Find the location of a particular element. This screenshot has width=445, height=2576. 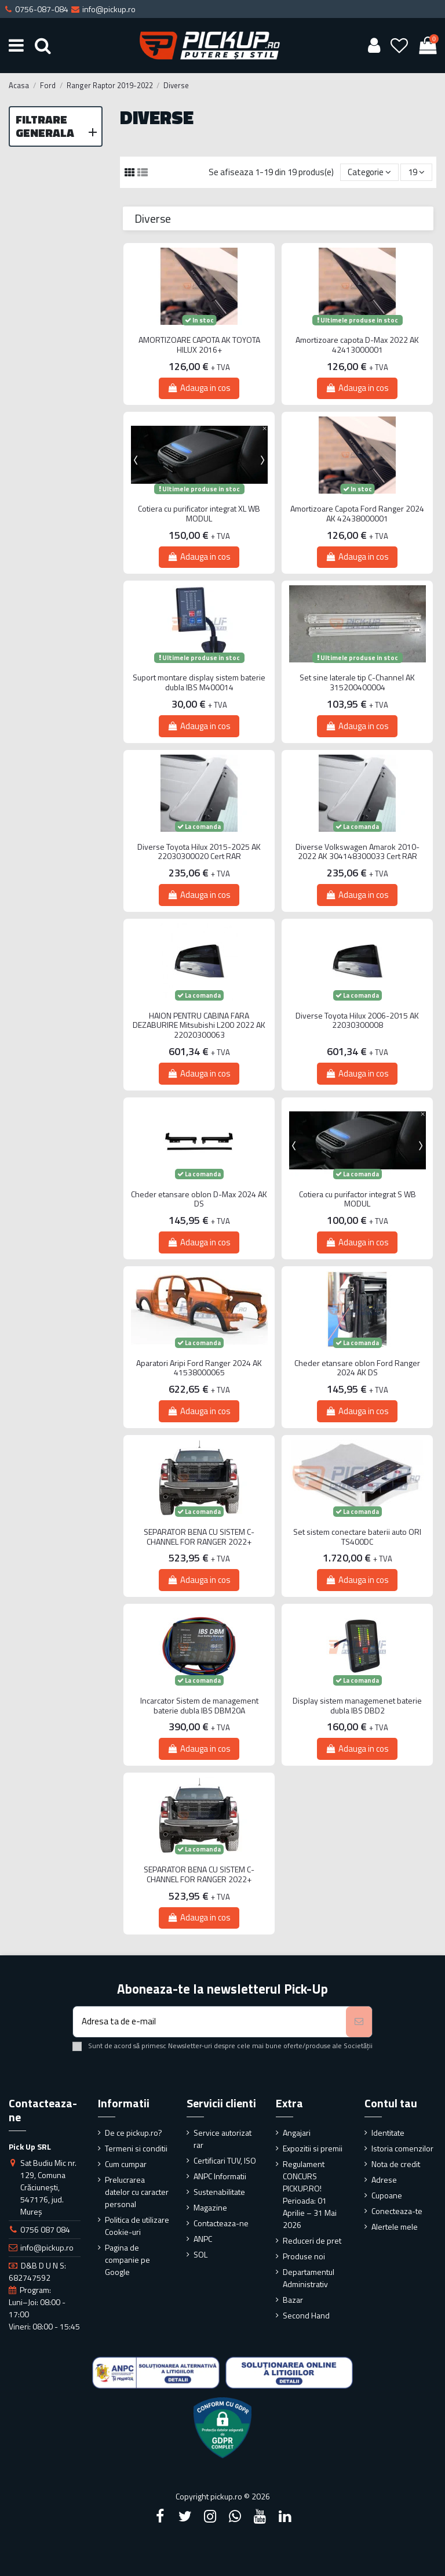

Istoria comenzilor is located at coordinates (402, 2148).